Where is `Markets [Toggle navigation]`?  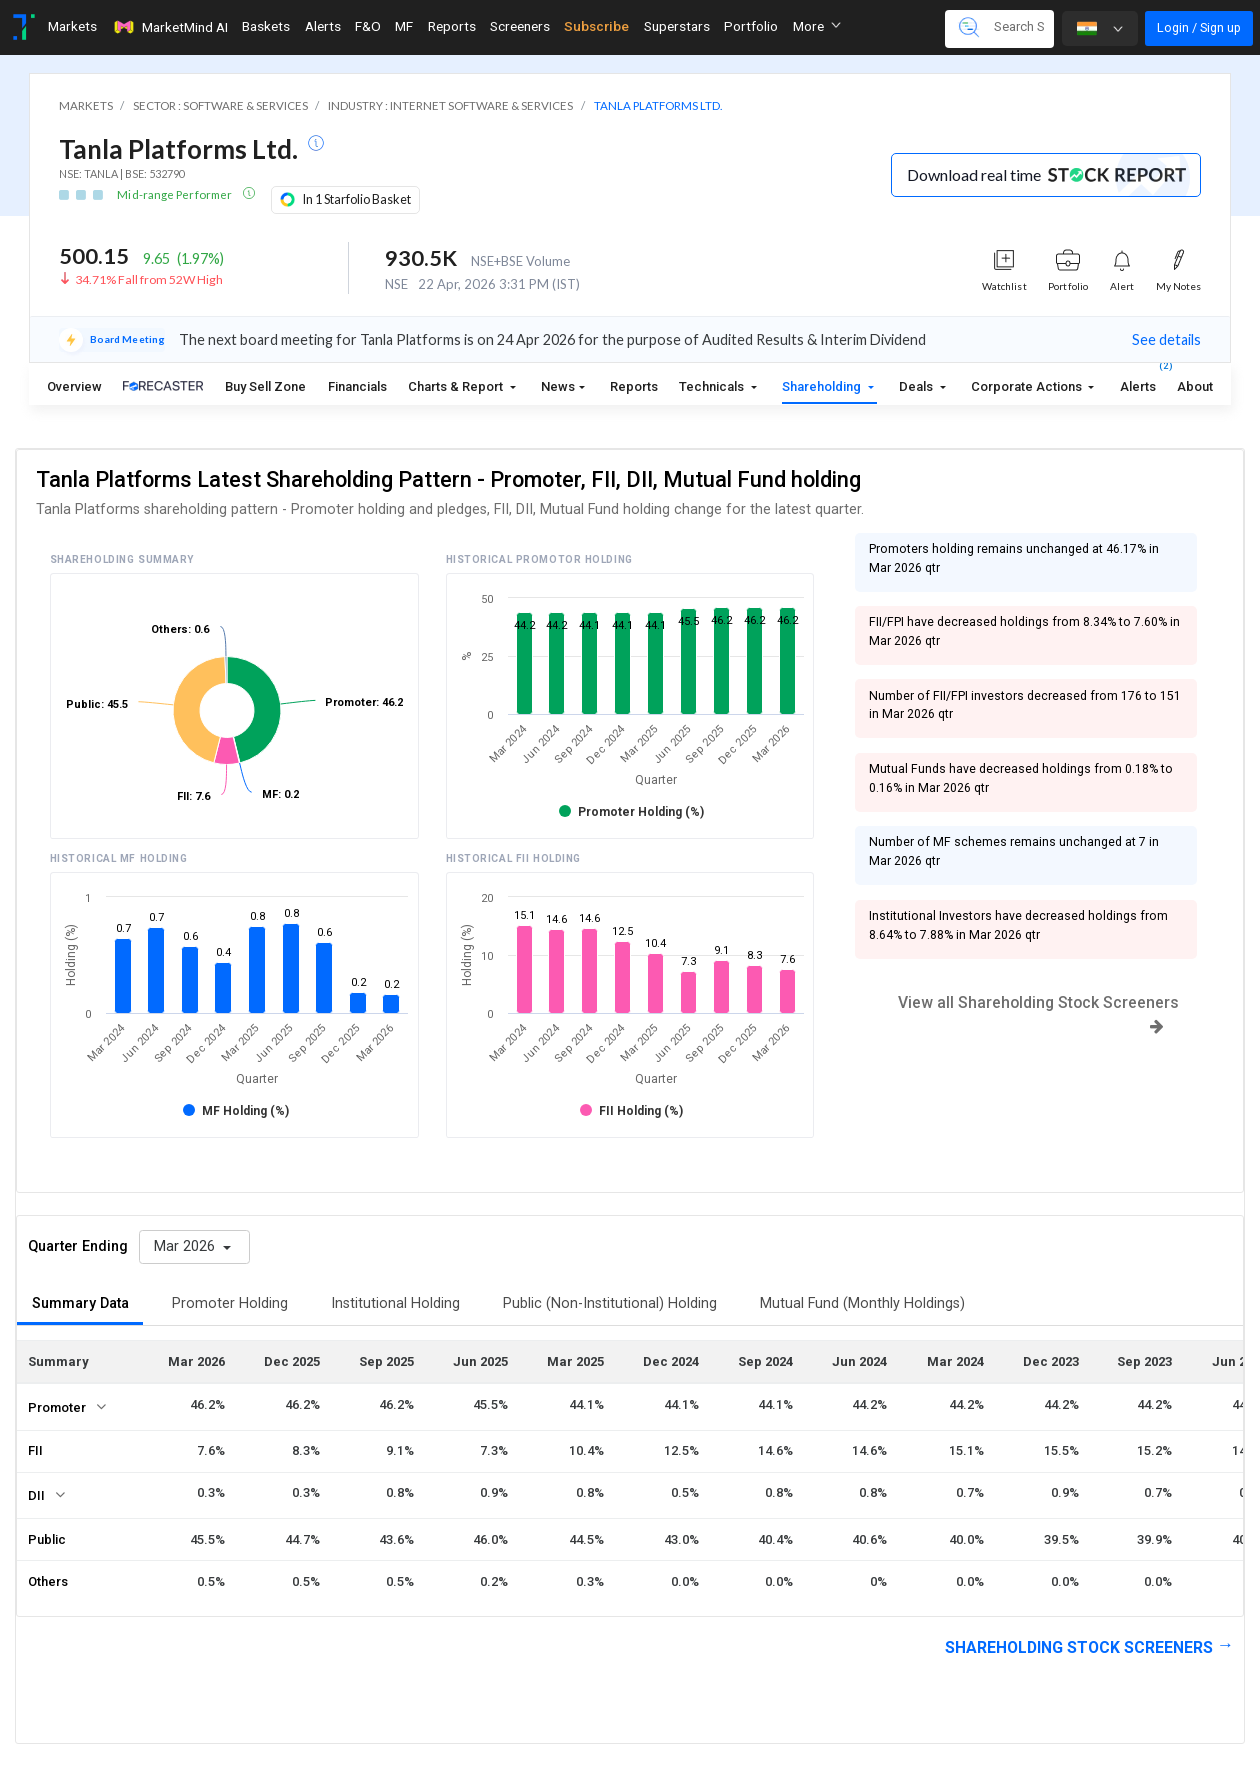
Markets [Toggle navigation] is located at coordinates (72, 26).